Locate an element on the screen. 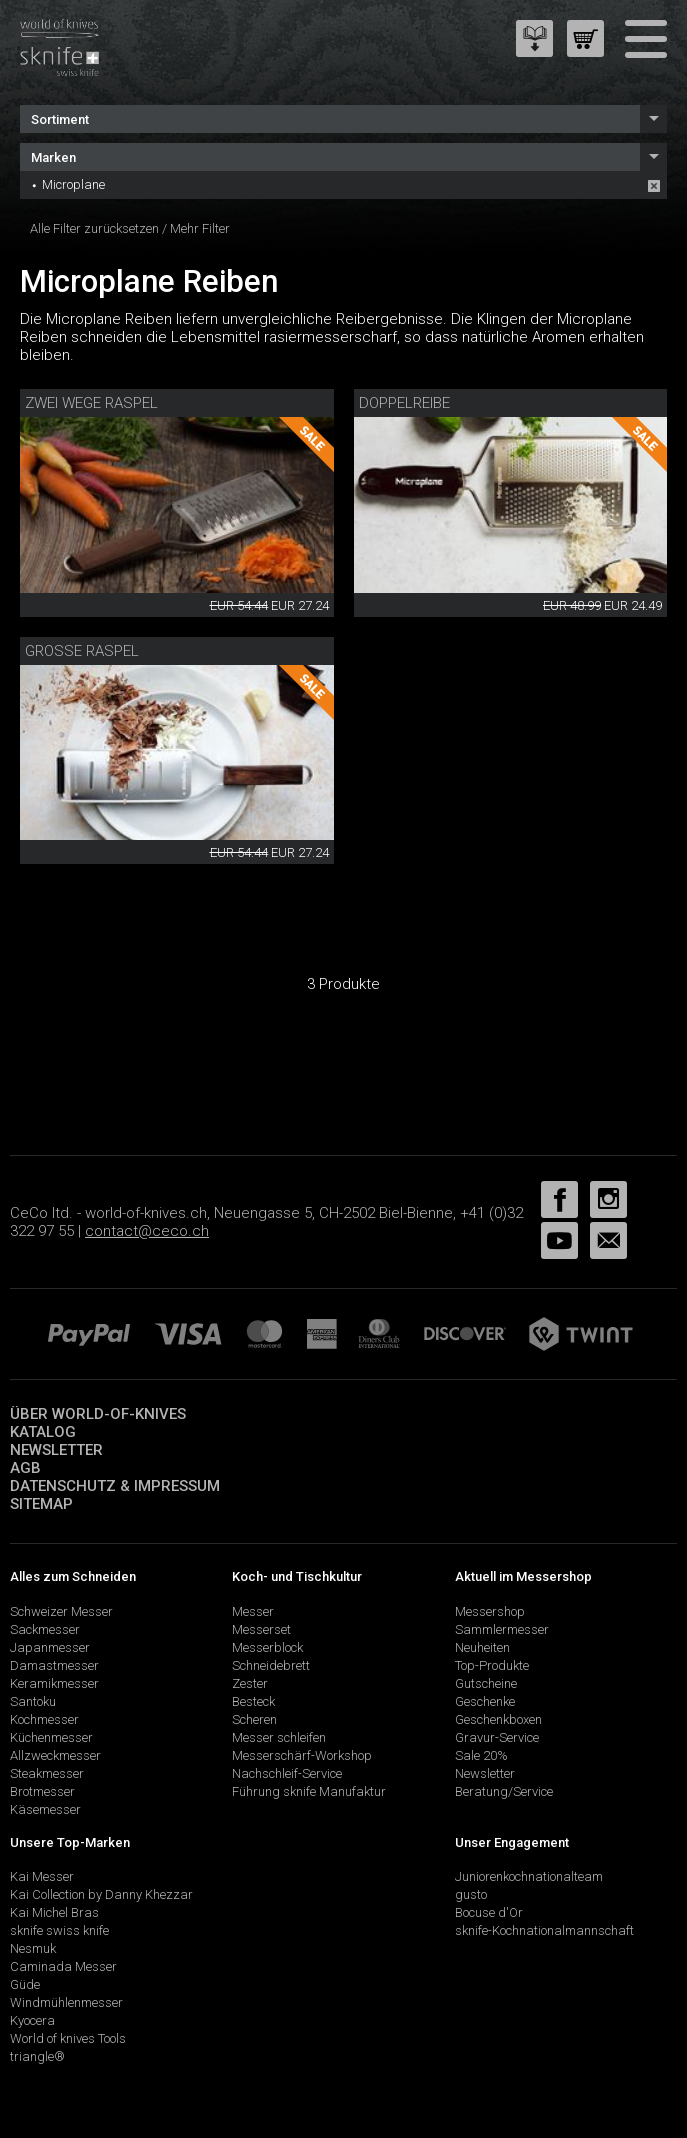 Image resolution: width=687 pixels, height=2138 pixels. Besteck is located at coordinates (253, 1701).